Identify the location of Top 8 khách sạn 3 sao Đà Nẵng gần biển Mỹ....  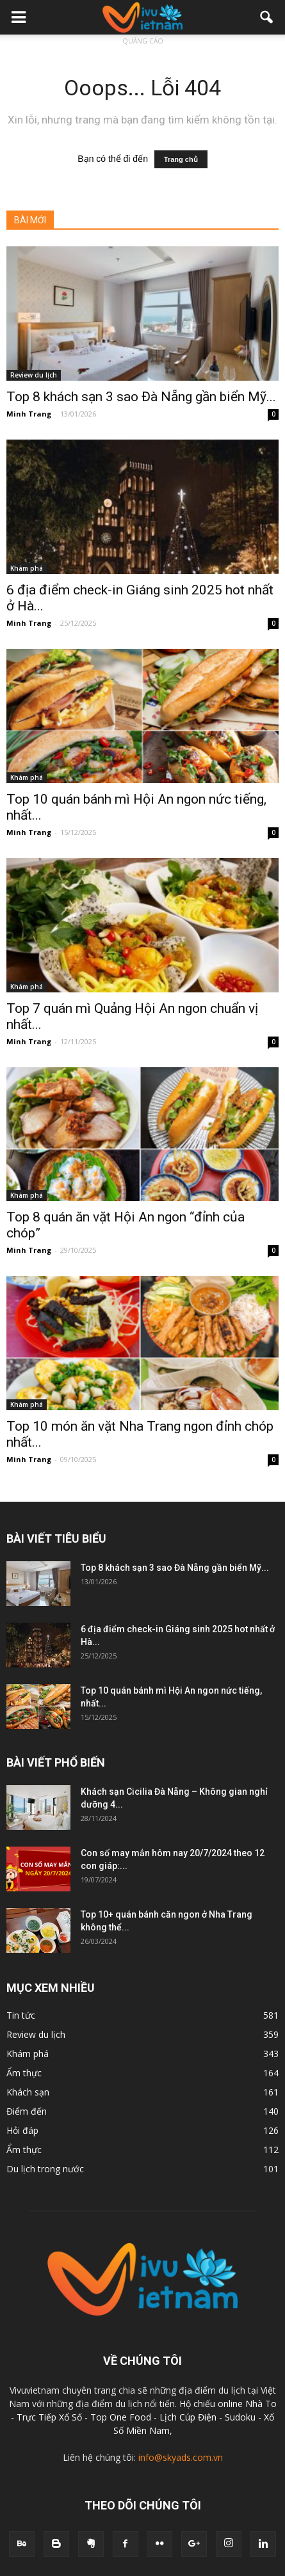
(141, 396).